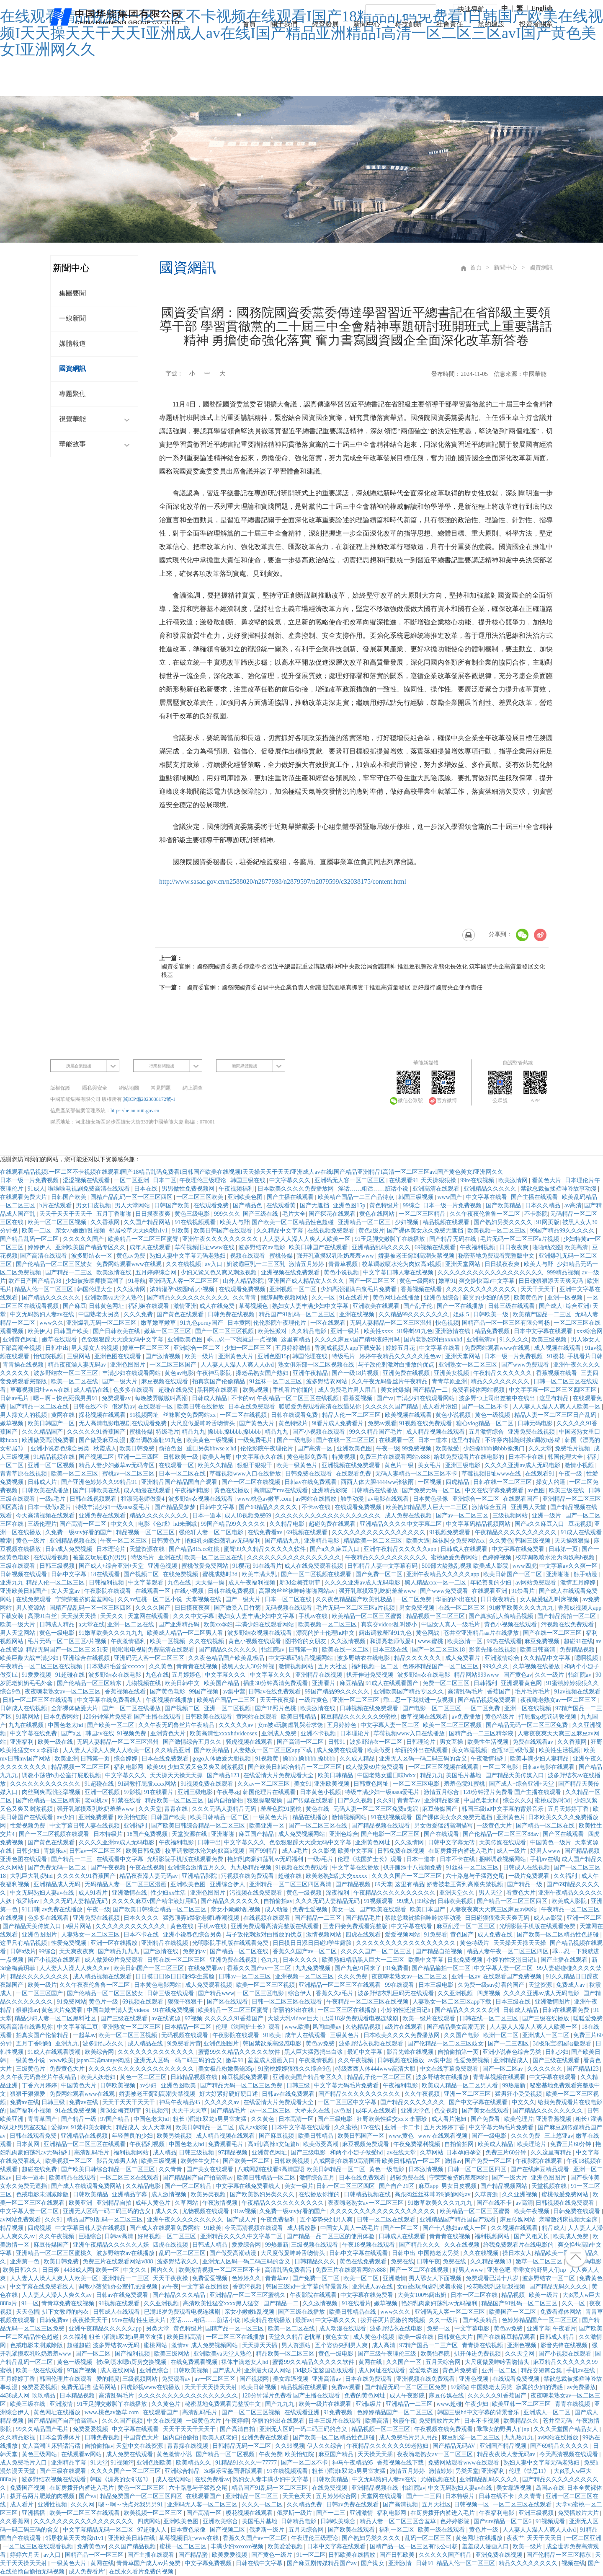  I want to click on 版權保護, so click(60, 1088).